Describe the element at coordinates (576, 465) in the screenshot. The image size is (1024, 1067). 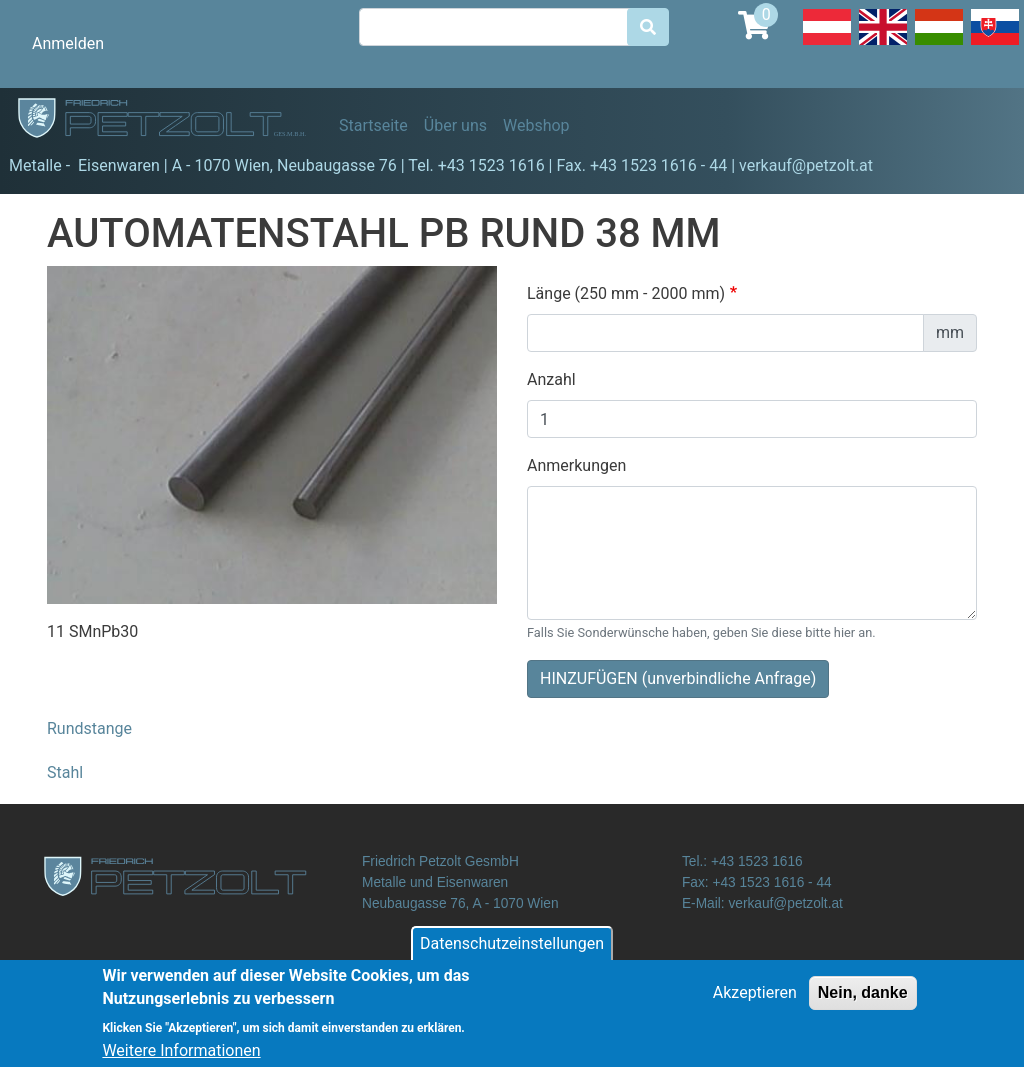
I see `Anmerkungen` at that location.